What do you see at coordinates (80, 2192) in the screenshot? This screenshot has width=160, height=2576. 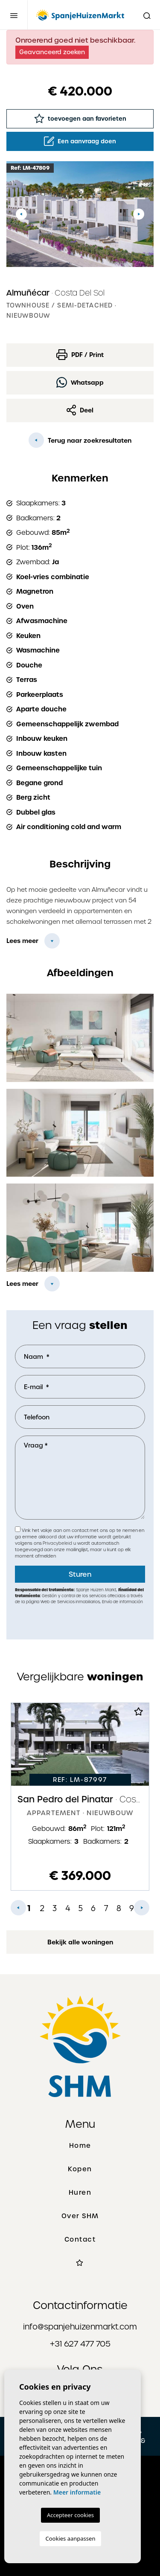 I see `Huren` at bounding box center [80, 2192].